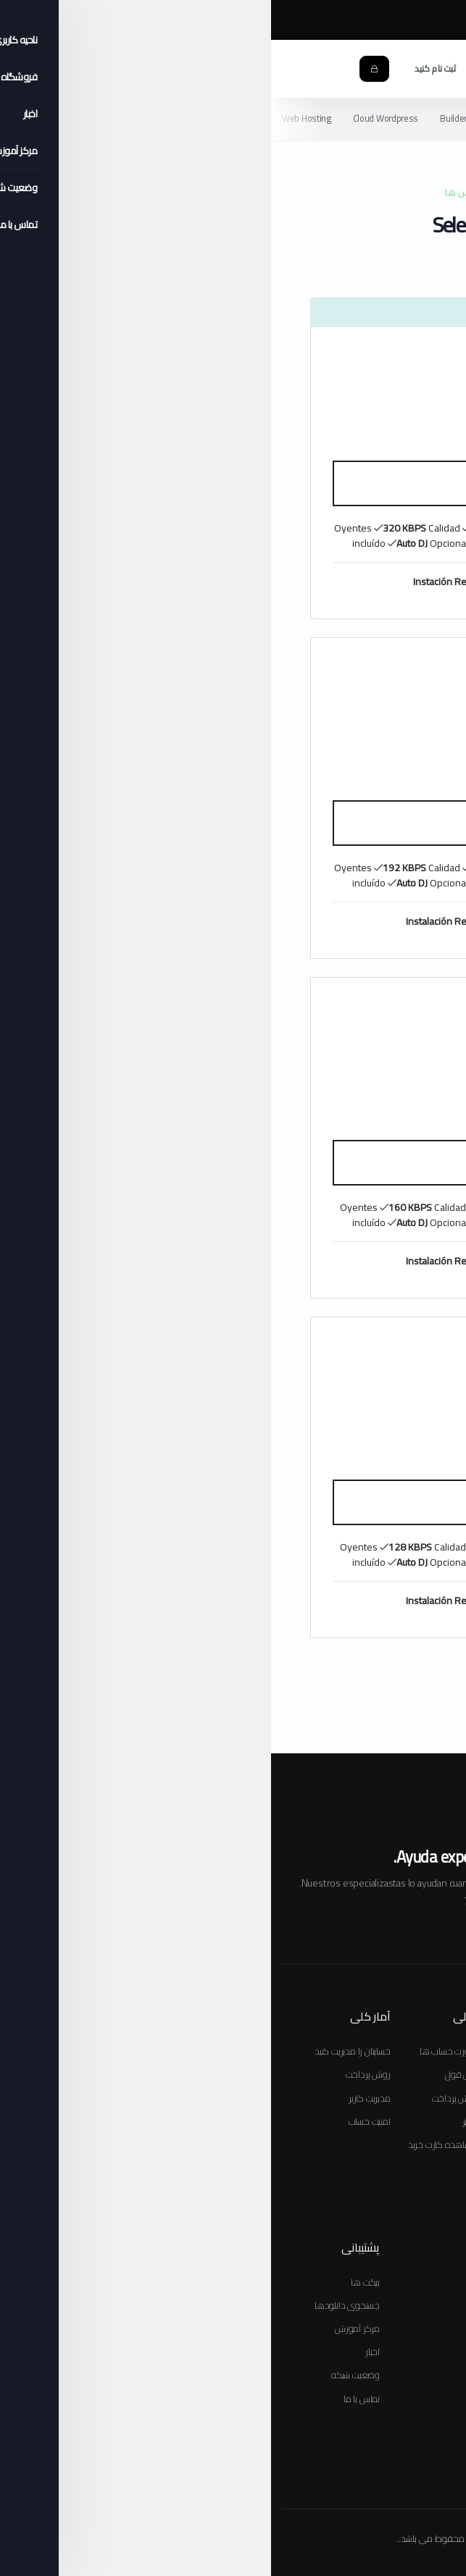  Describe the element at coordinates (101, 2351) in the screenshot. I see `اخبار` at that location.